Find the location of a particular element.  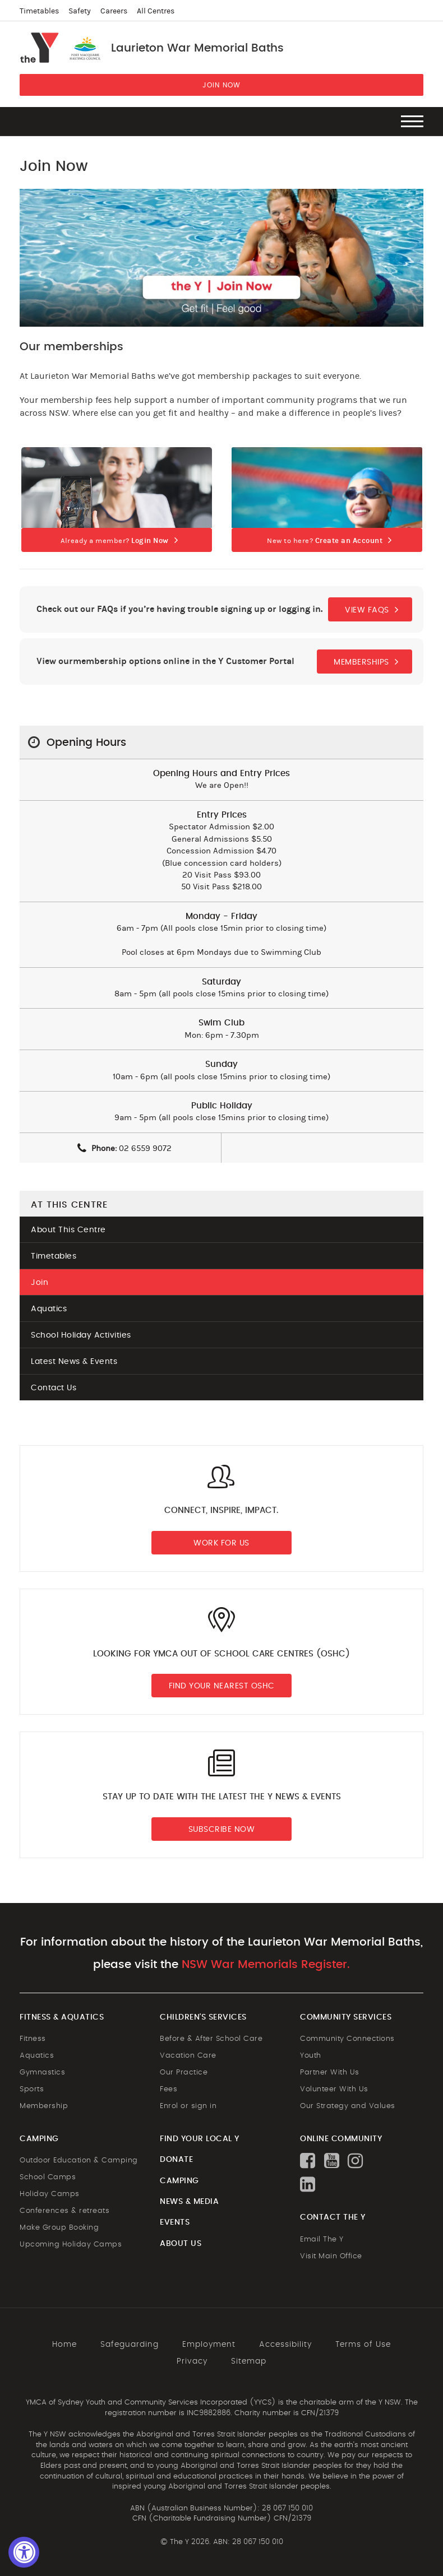

Careers is located at coordinates (113, 11).